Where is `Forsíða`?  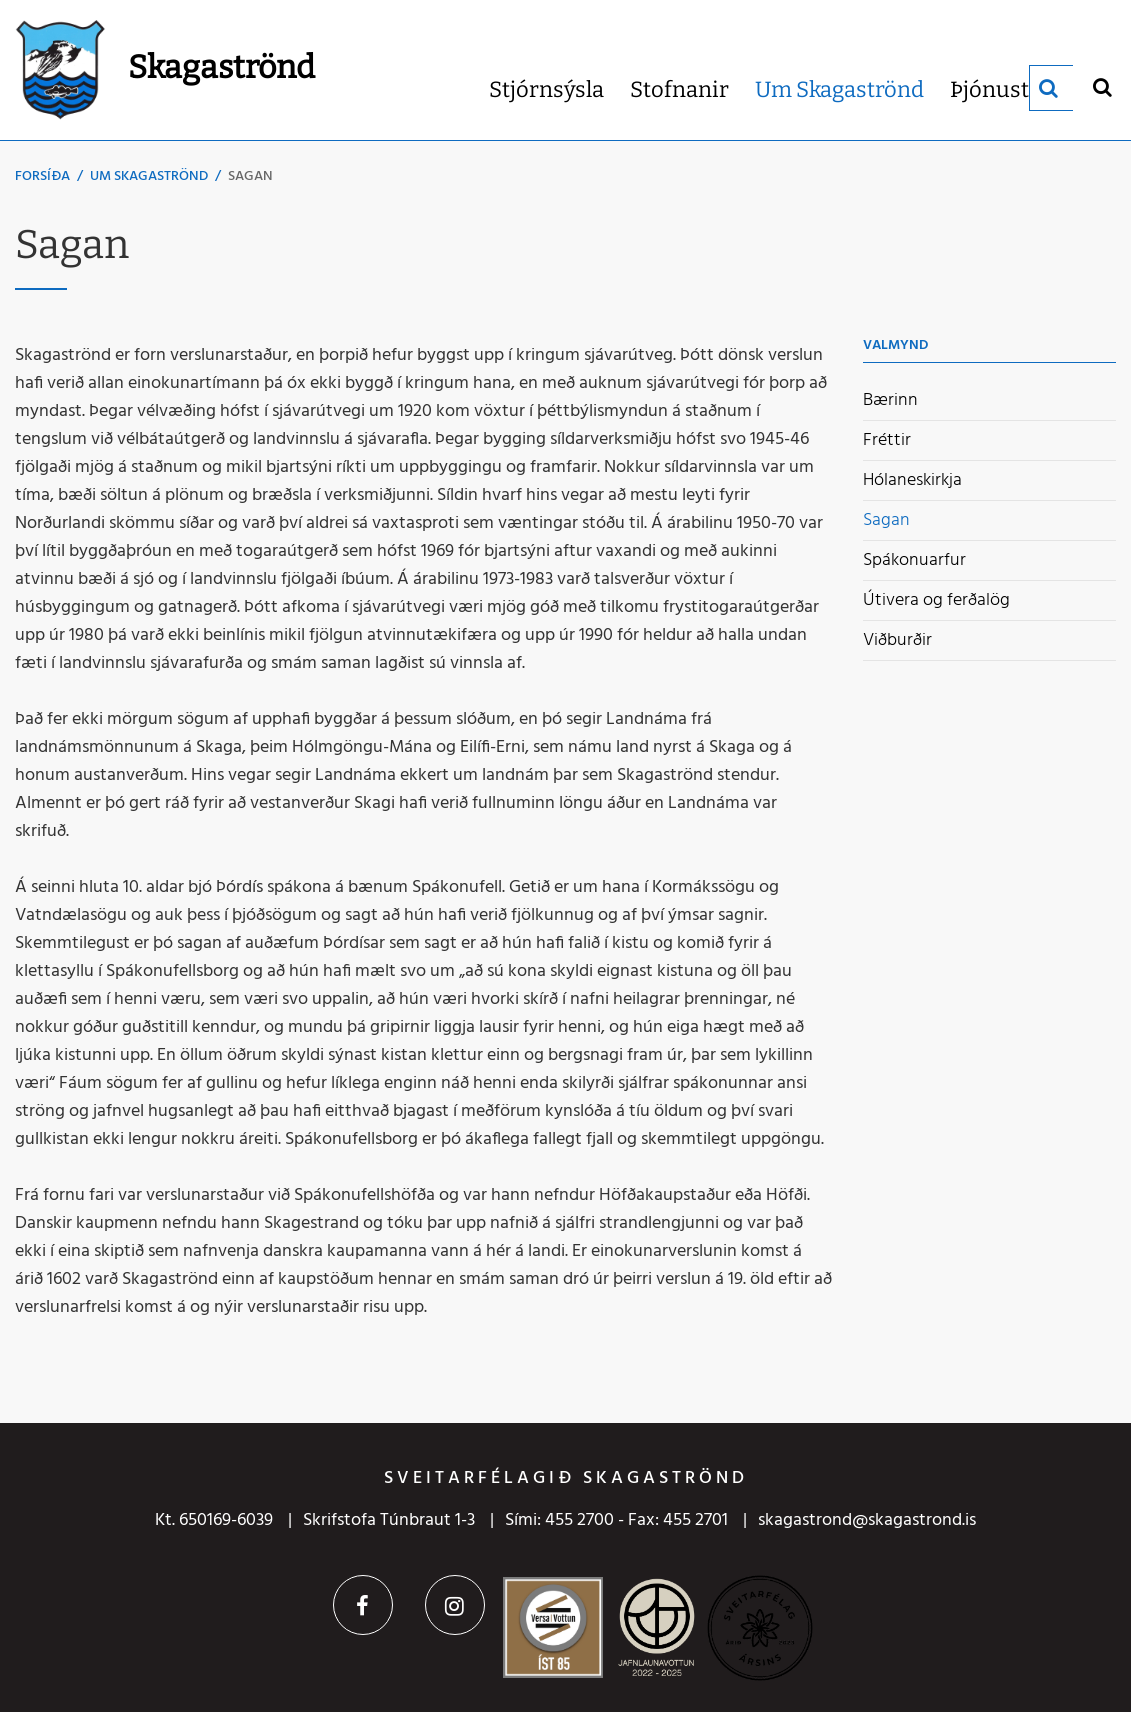
Forsíða is located at coordinates (42, 176).